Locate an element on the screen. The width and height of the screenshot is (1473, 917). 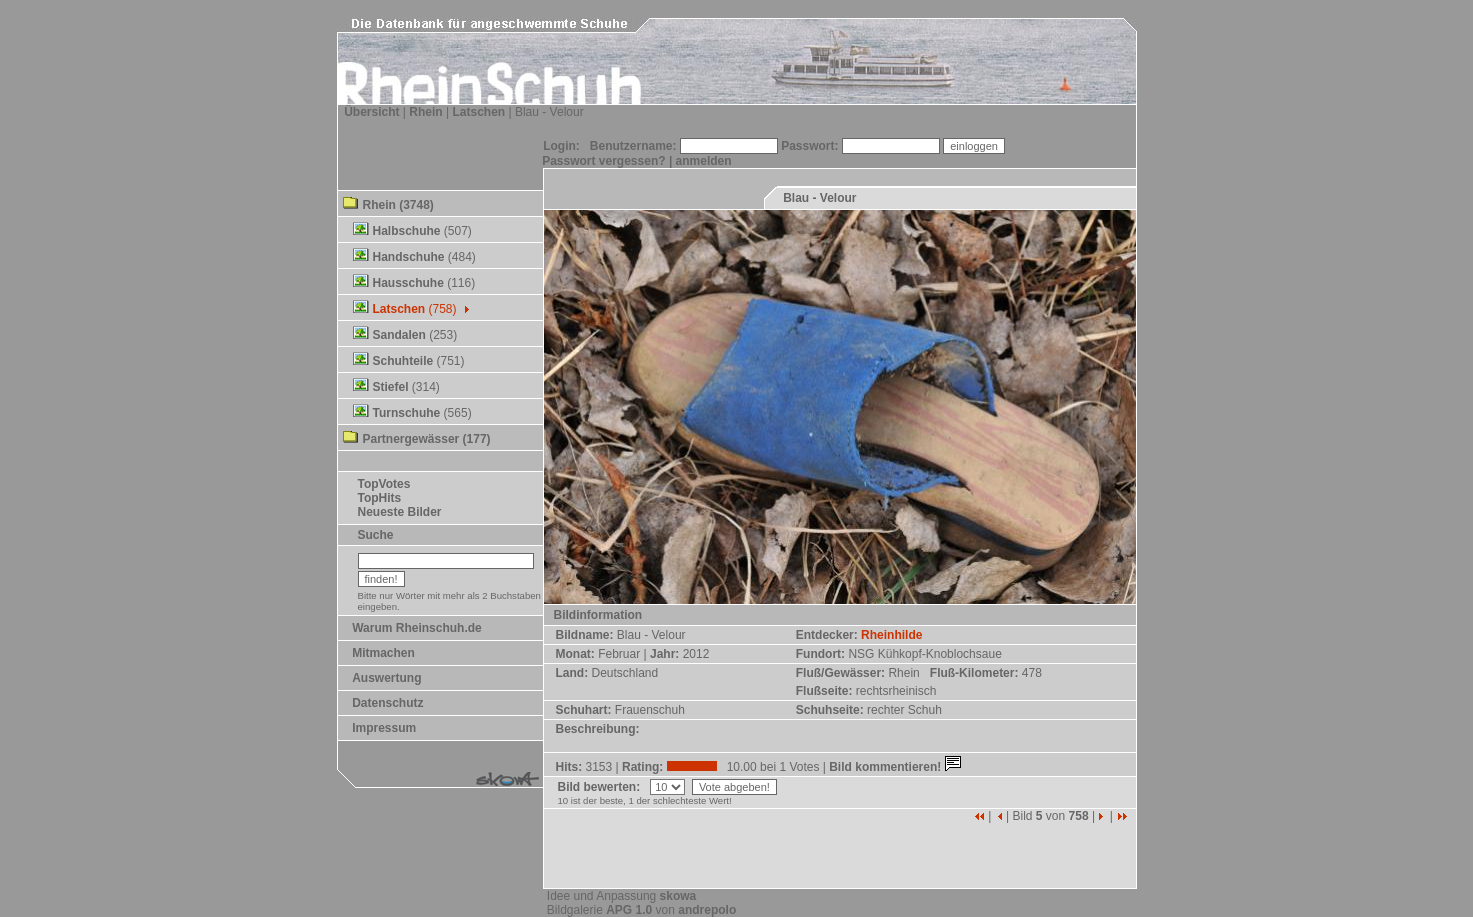
Halbschuhe is located at coordinates (407, 231).